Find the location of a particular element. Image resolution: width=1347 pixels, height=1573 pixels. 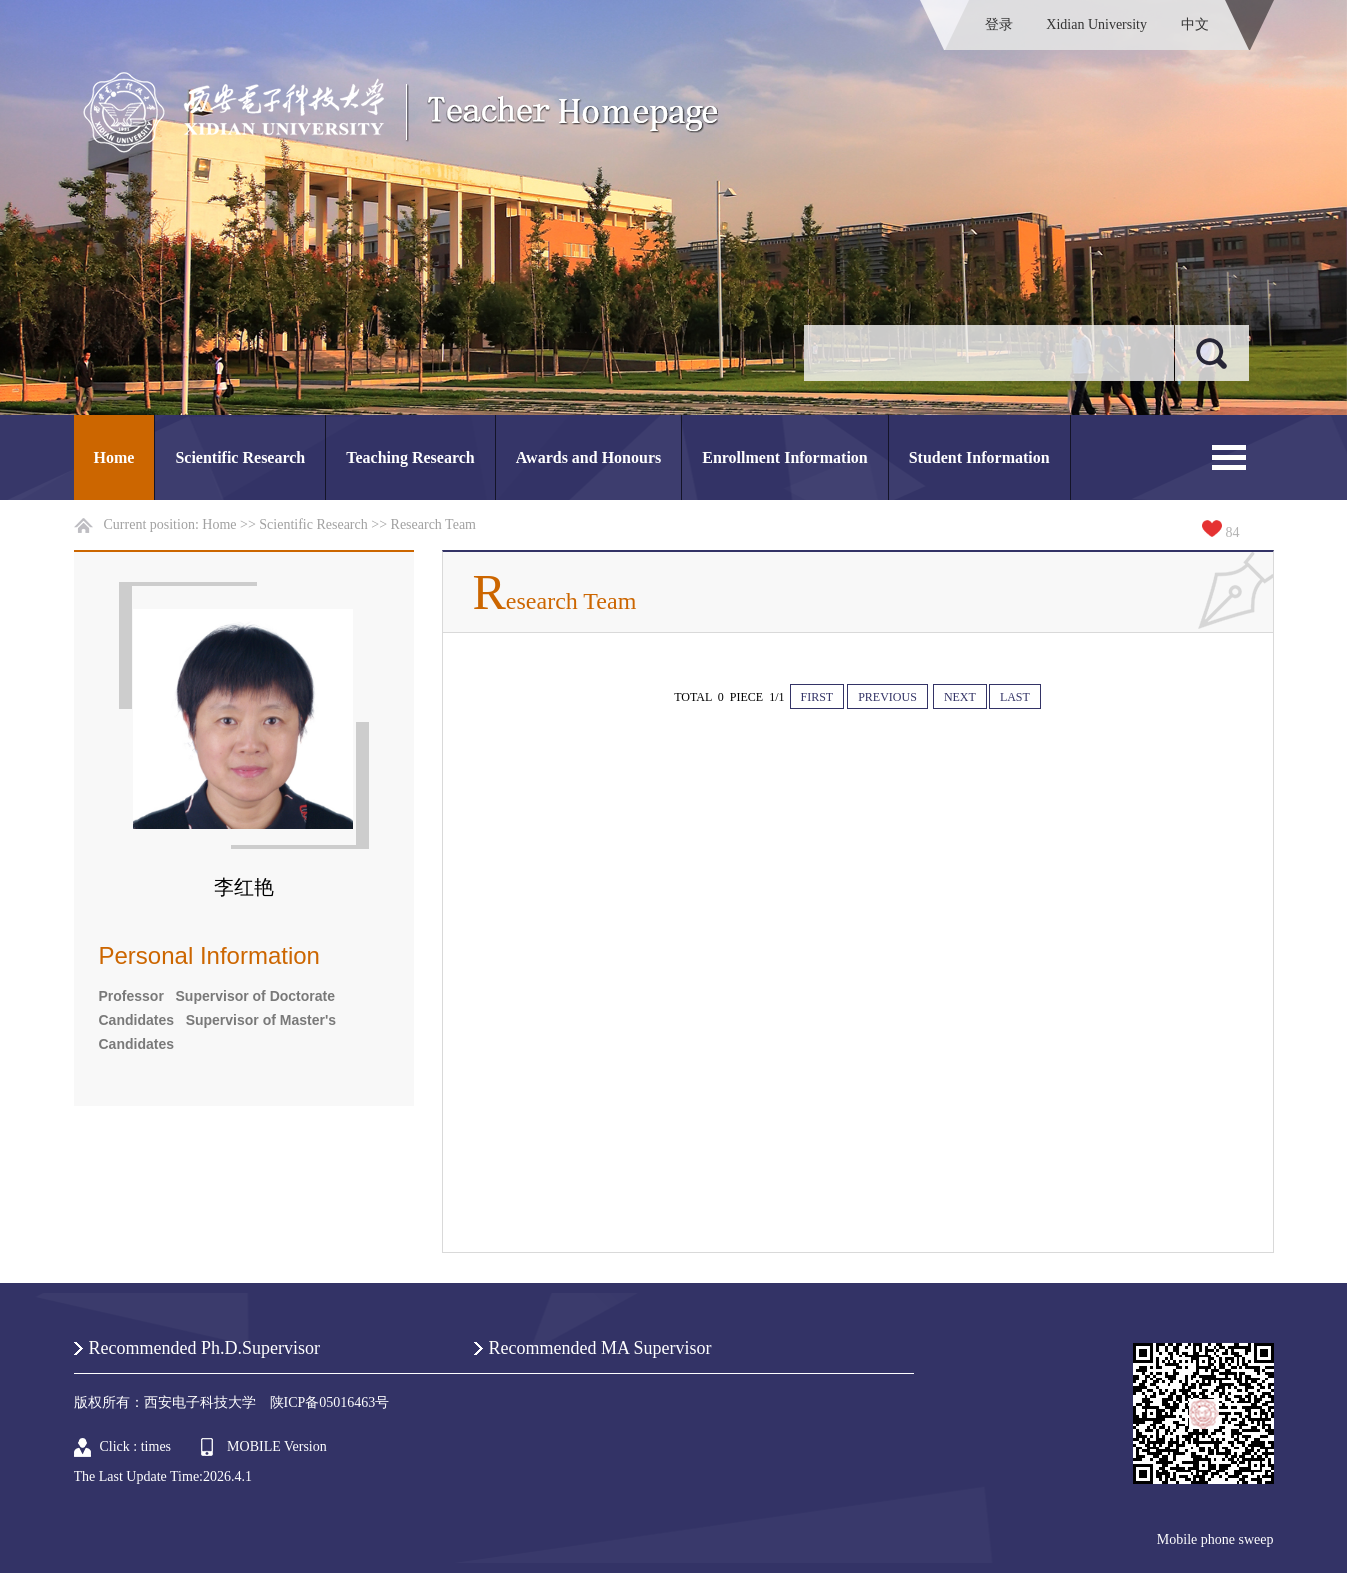

Scientific Research is located at coordinates (240, 457).